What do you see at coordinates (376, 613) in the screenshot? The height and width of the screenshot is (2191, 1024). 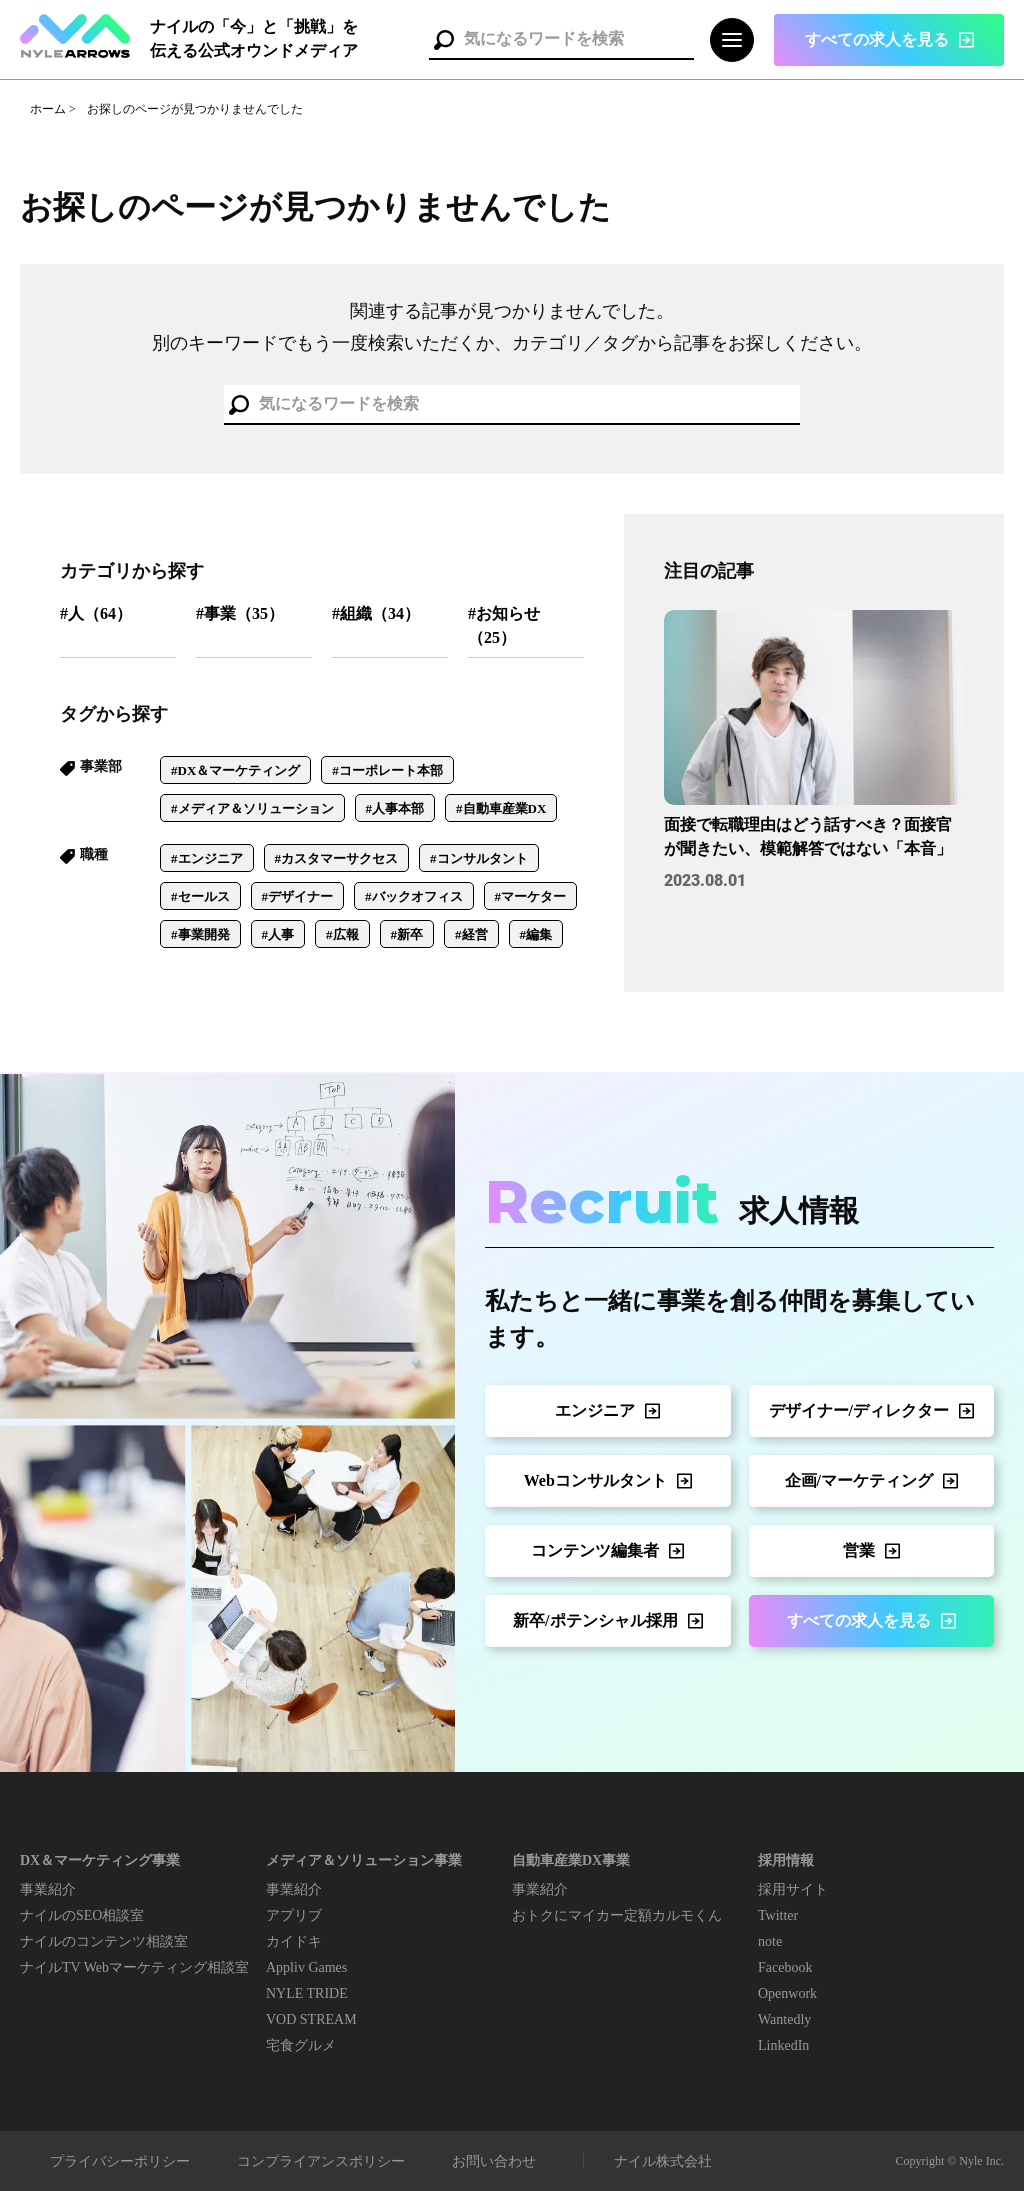 I see `#組織（34）` at bounding box center [376, 613].